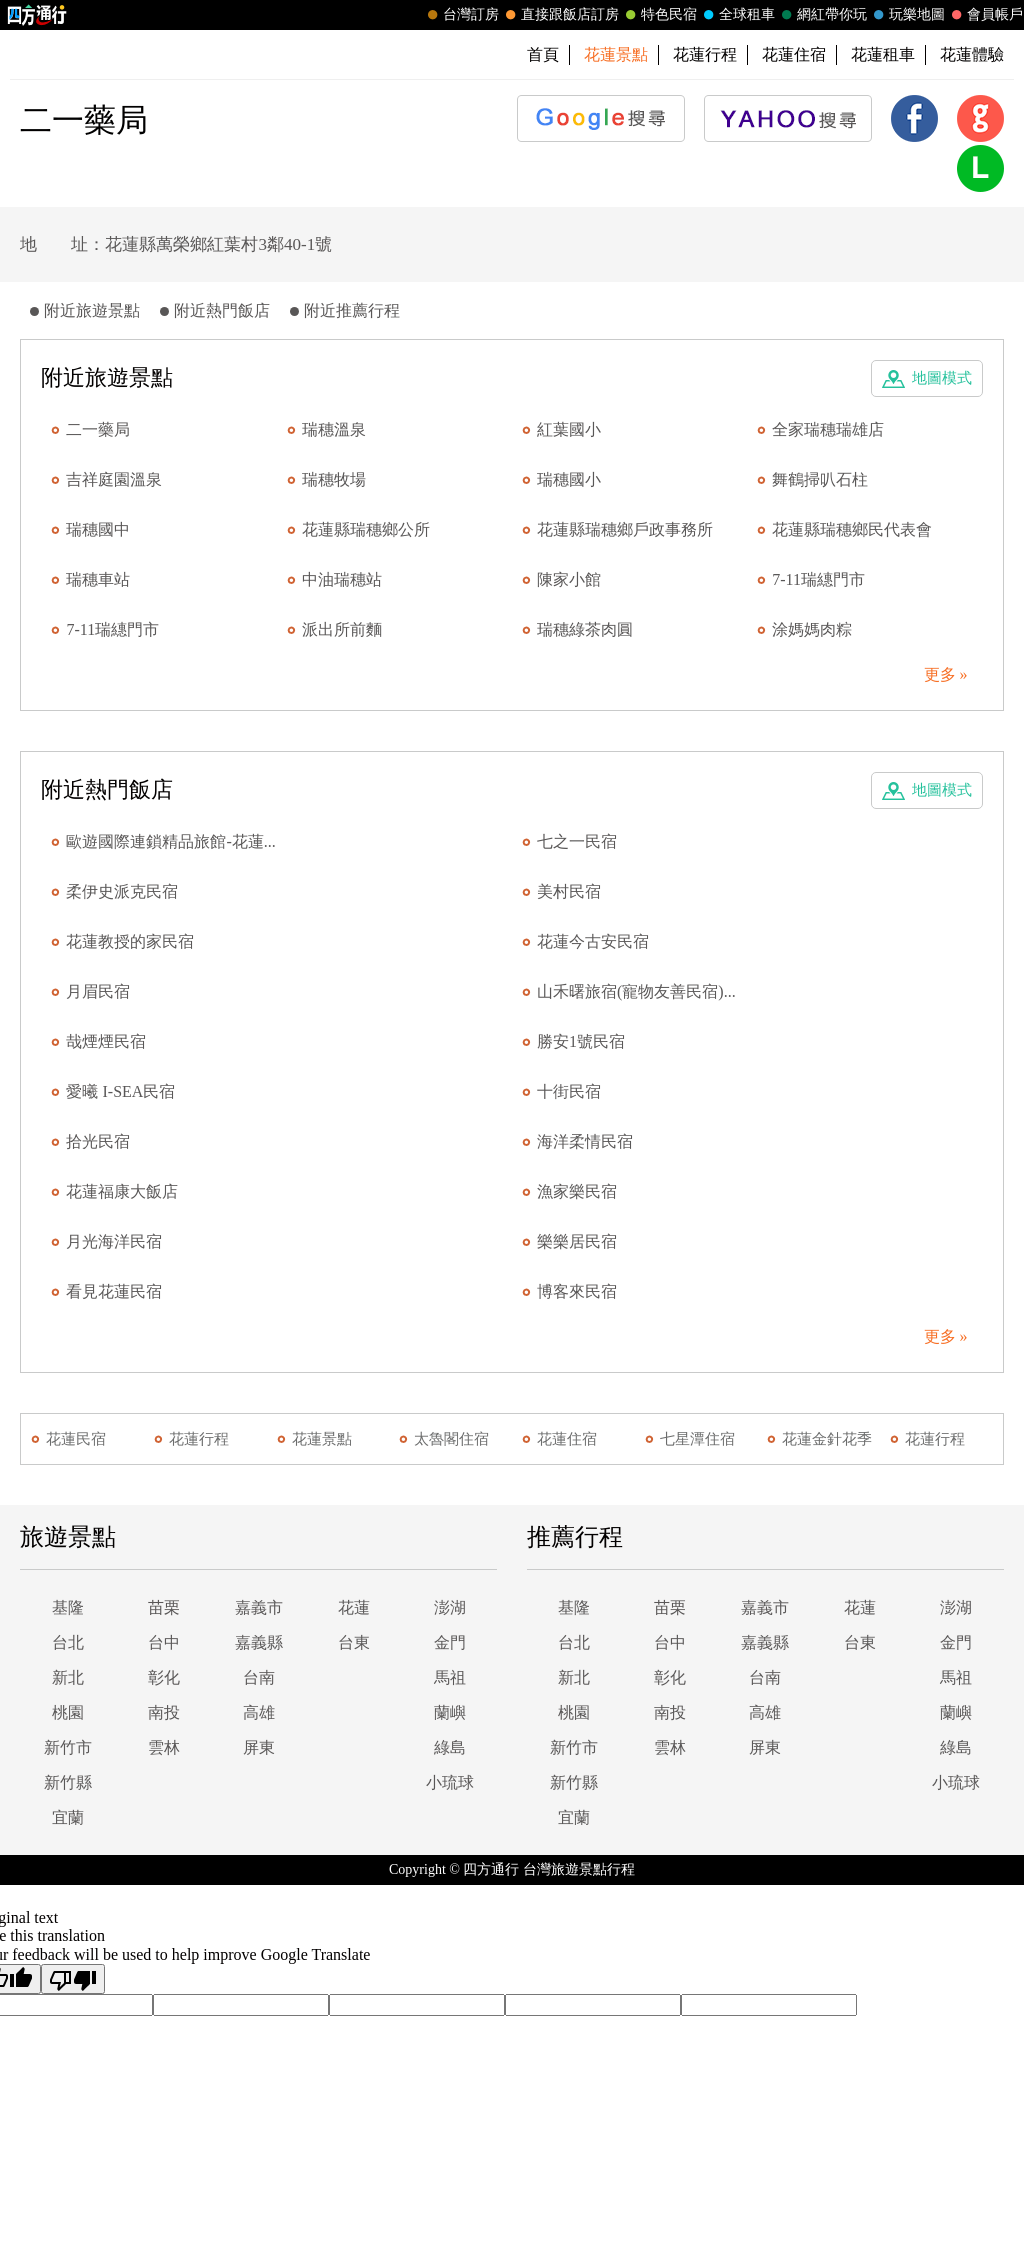 The image size is (1024, 2262). I want to click on 派出所前麵, so click(342, 629).